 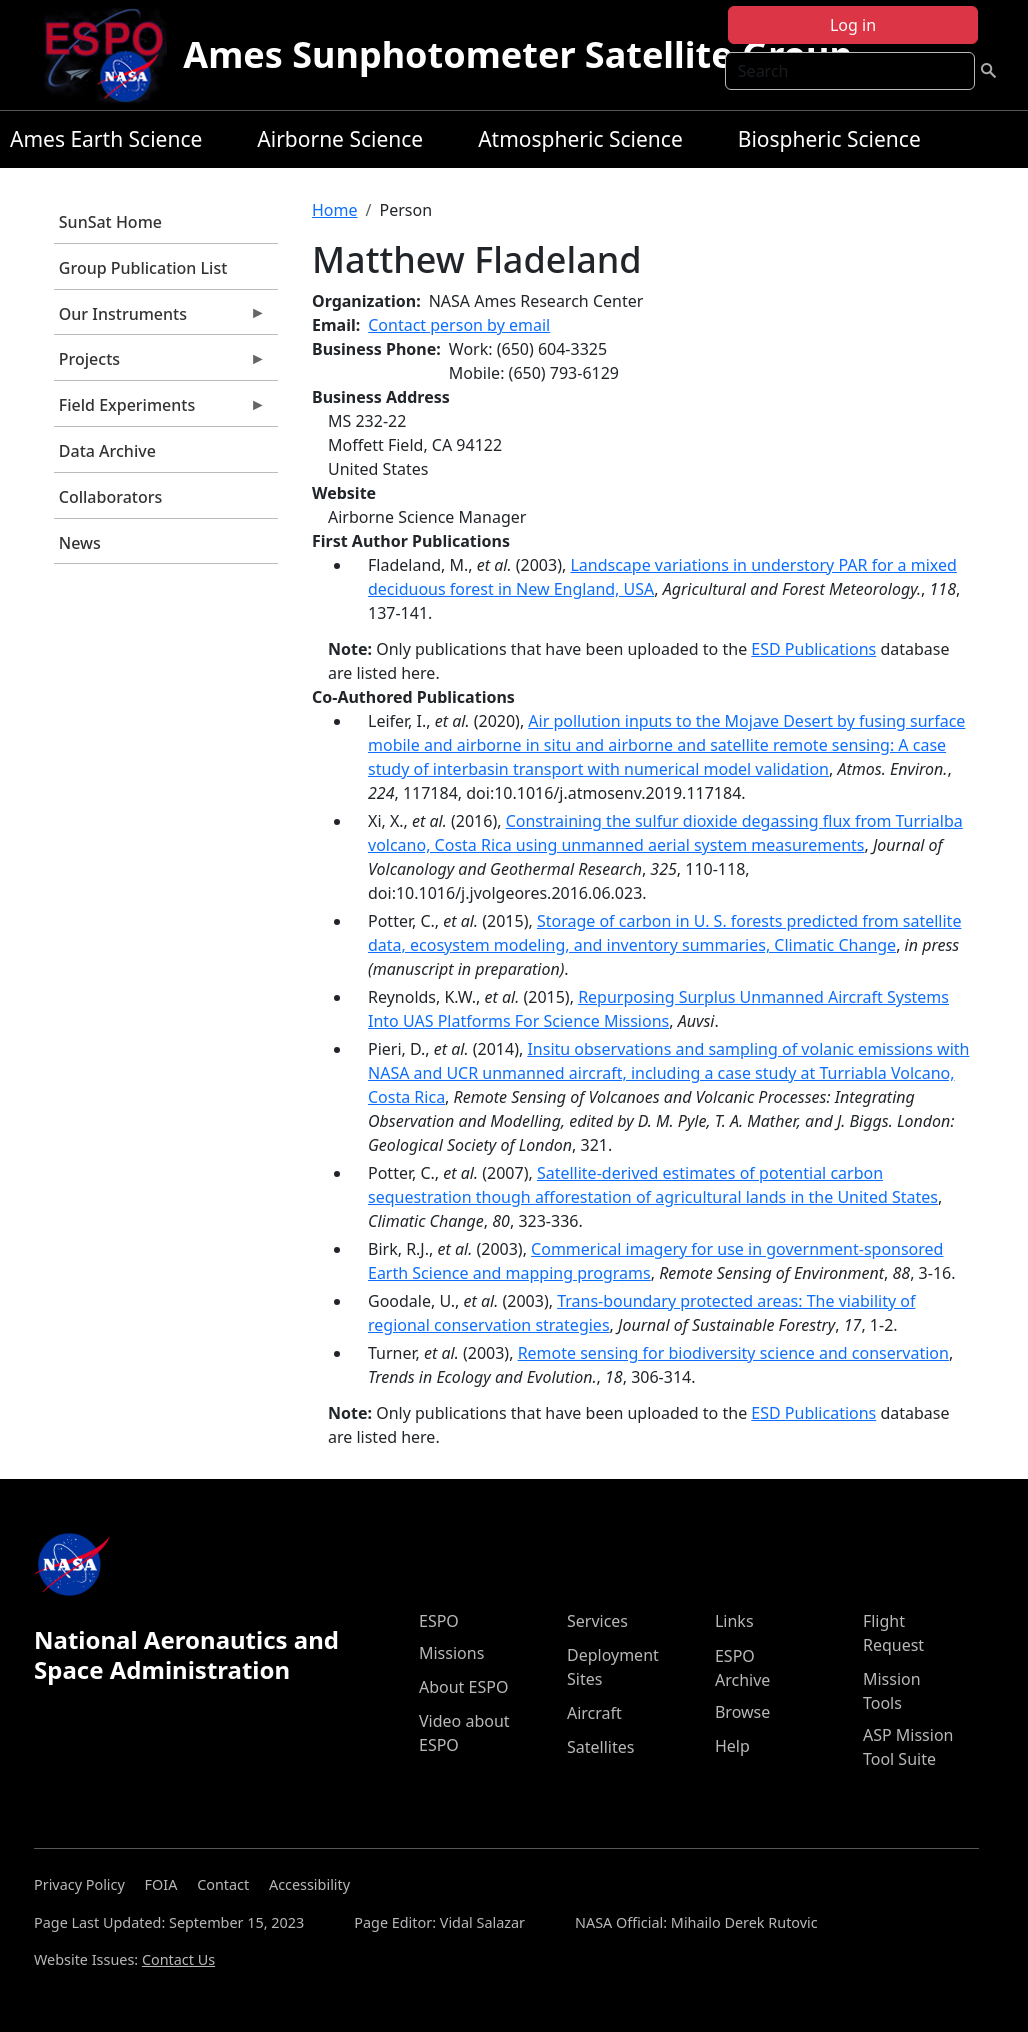 What do you see at coordinates (517, 54) in the screenshot?
I see `Ames Sunphotometer Satellite Group` at bounding box center [517, 54].